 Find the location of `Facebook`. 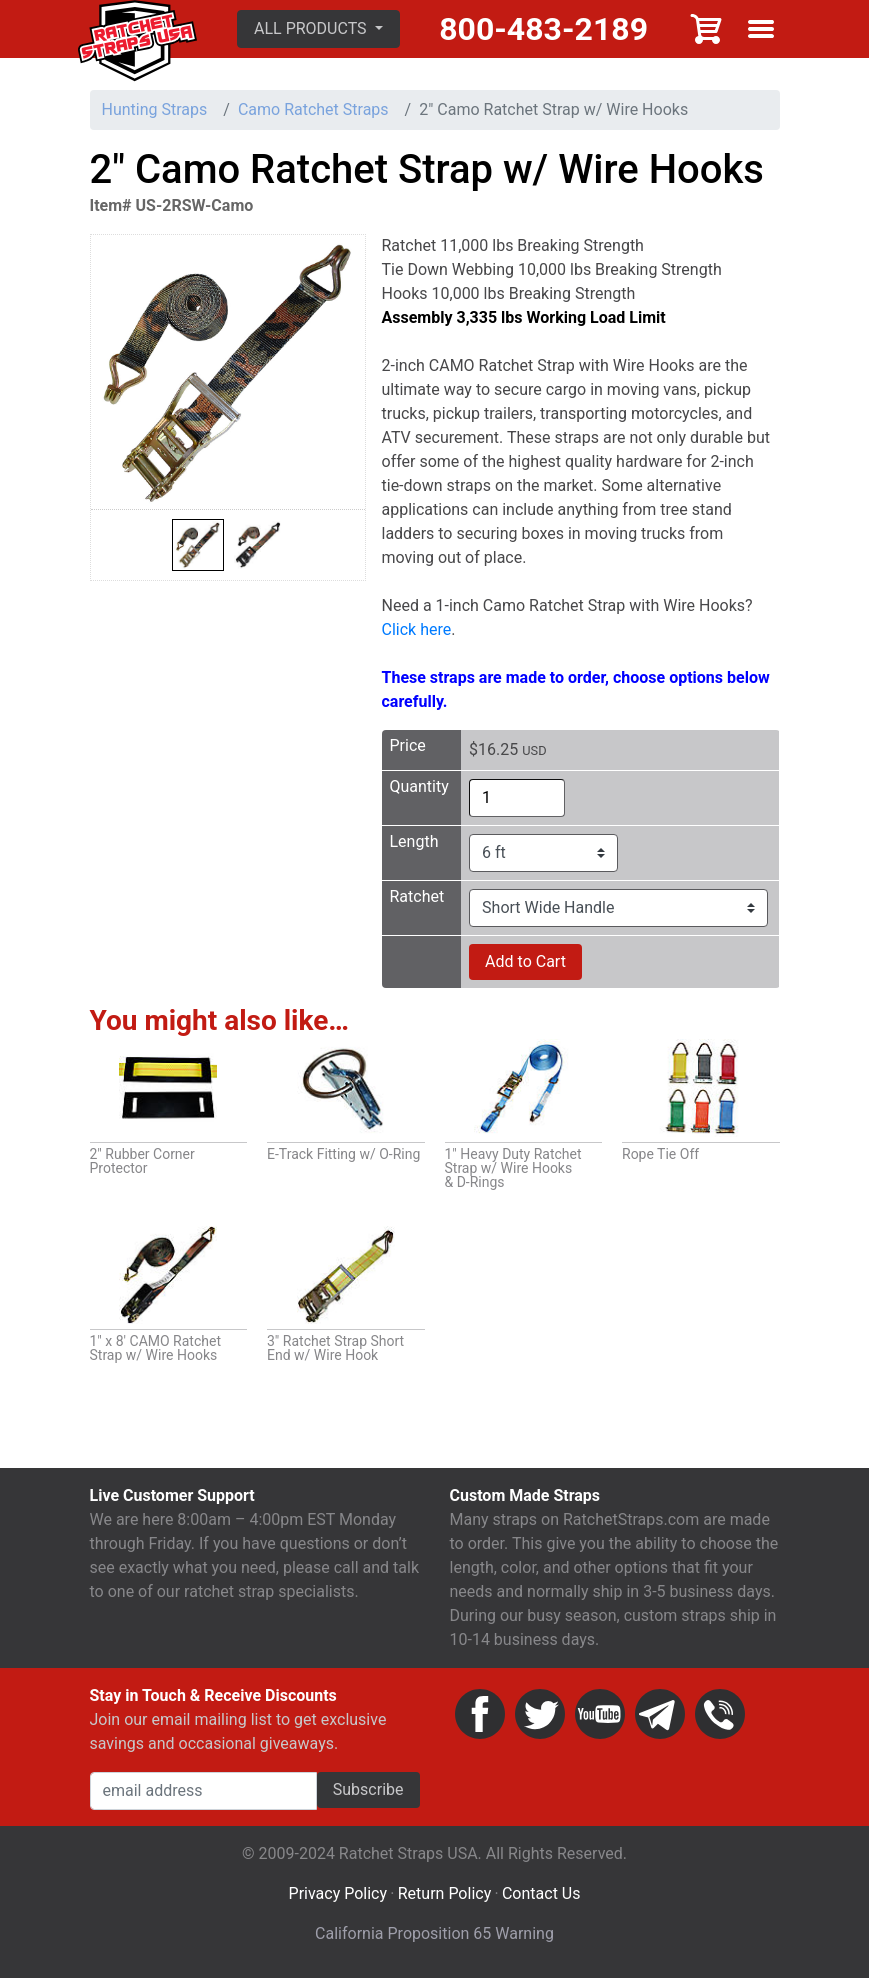

Facebook is located at coordinates (480, 1714).